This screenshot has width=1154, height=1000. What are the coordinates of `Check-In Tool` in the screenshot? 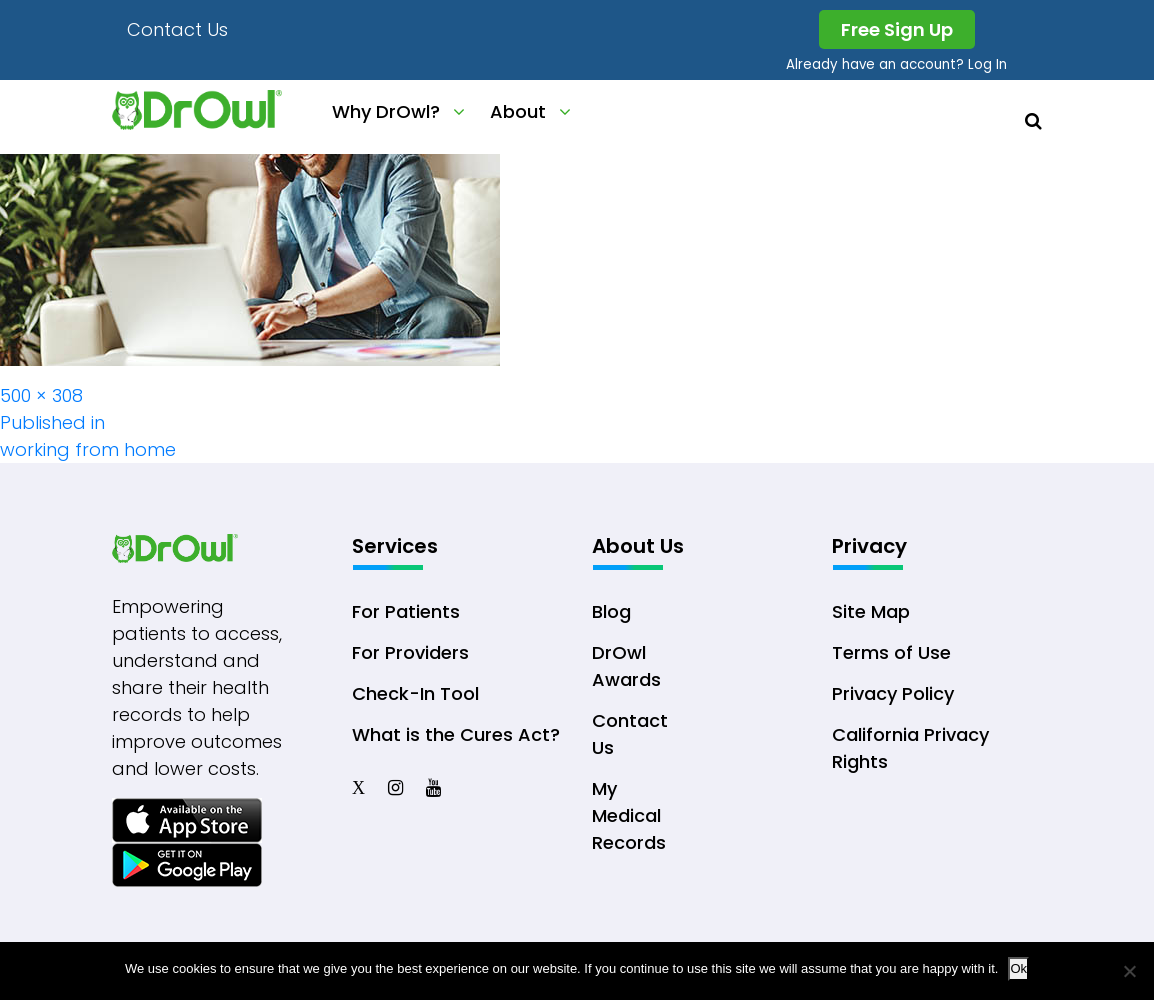 It's located at (415, 693).